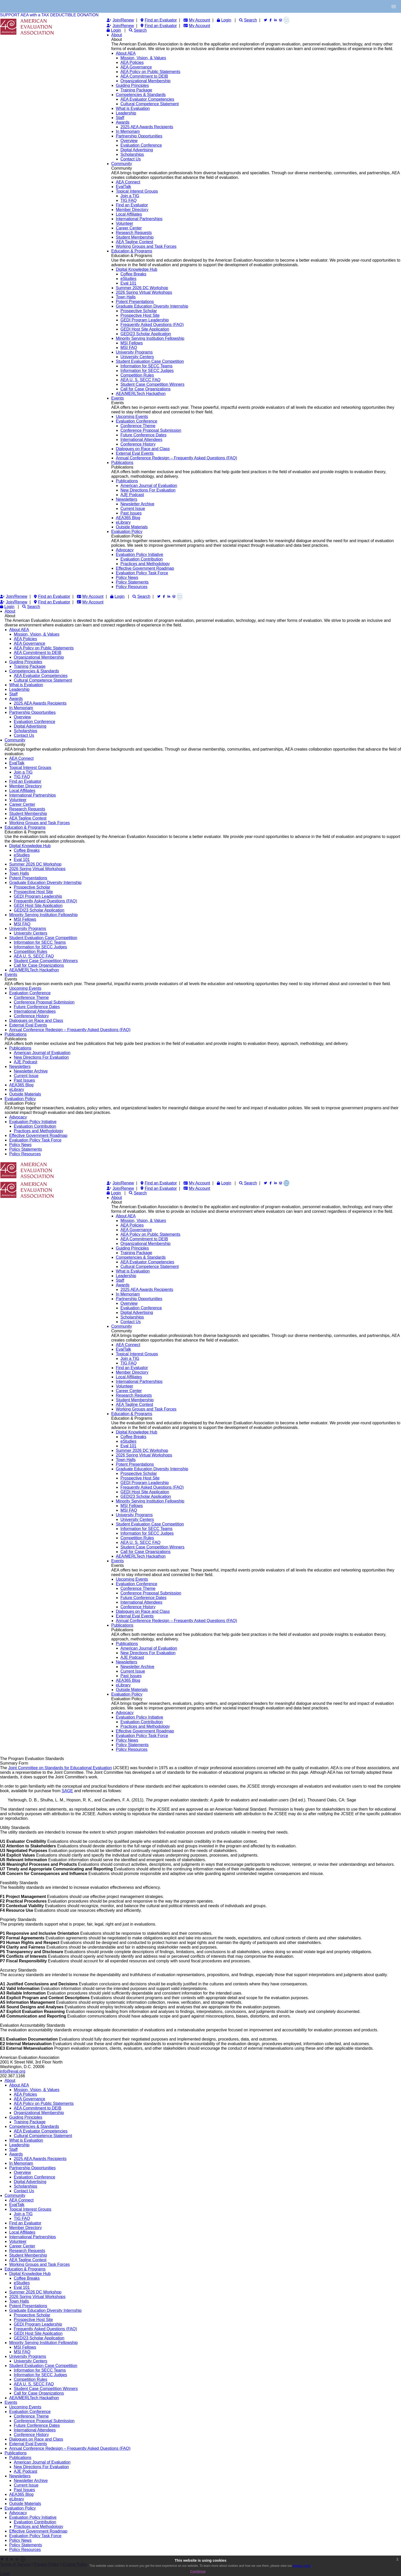  I want to click on Login, so click(224, 20).